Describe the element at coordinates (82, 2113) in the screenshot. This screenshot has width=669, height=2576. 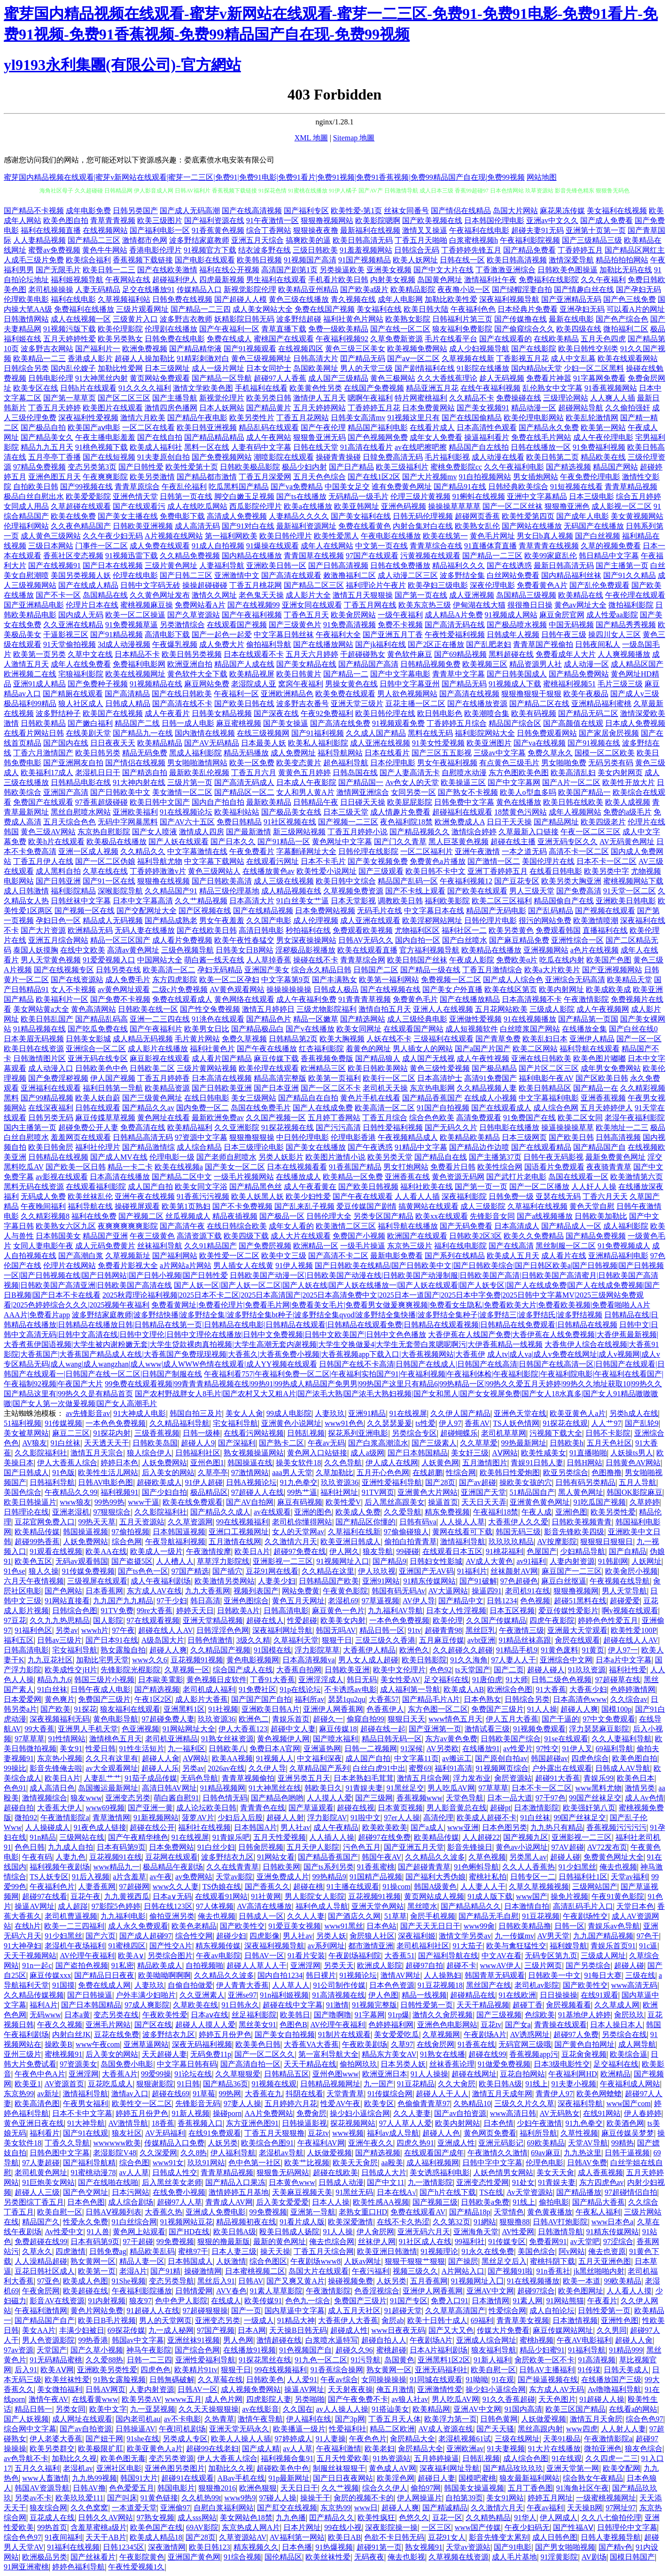
I see `日本不卡中文字幕` at that location.